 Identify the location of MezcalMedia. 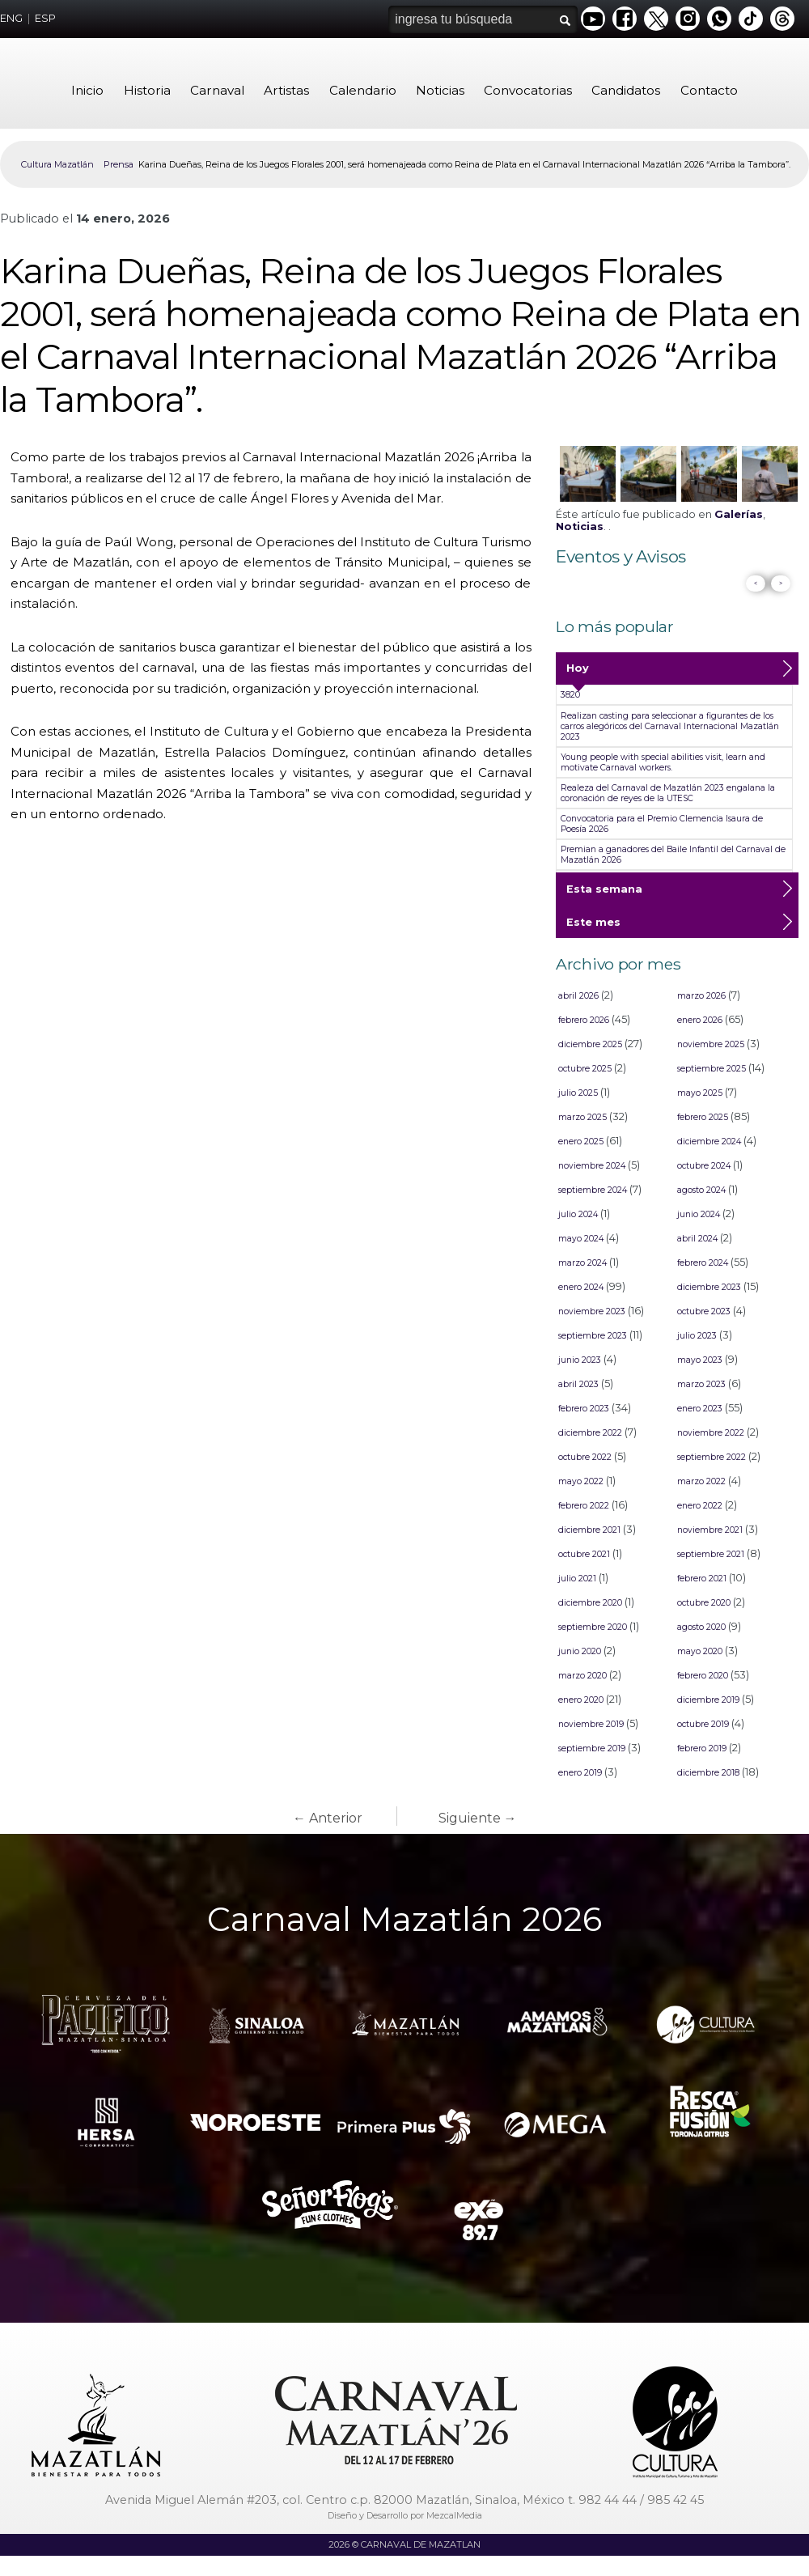
(454, 2515).